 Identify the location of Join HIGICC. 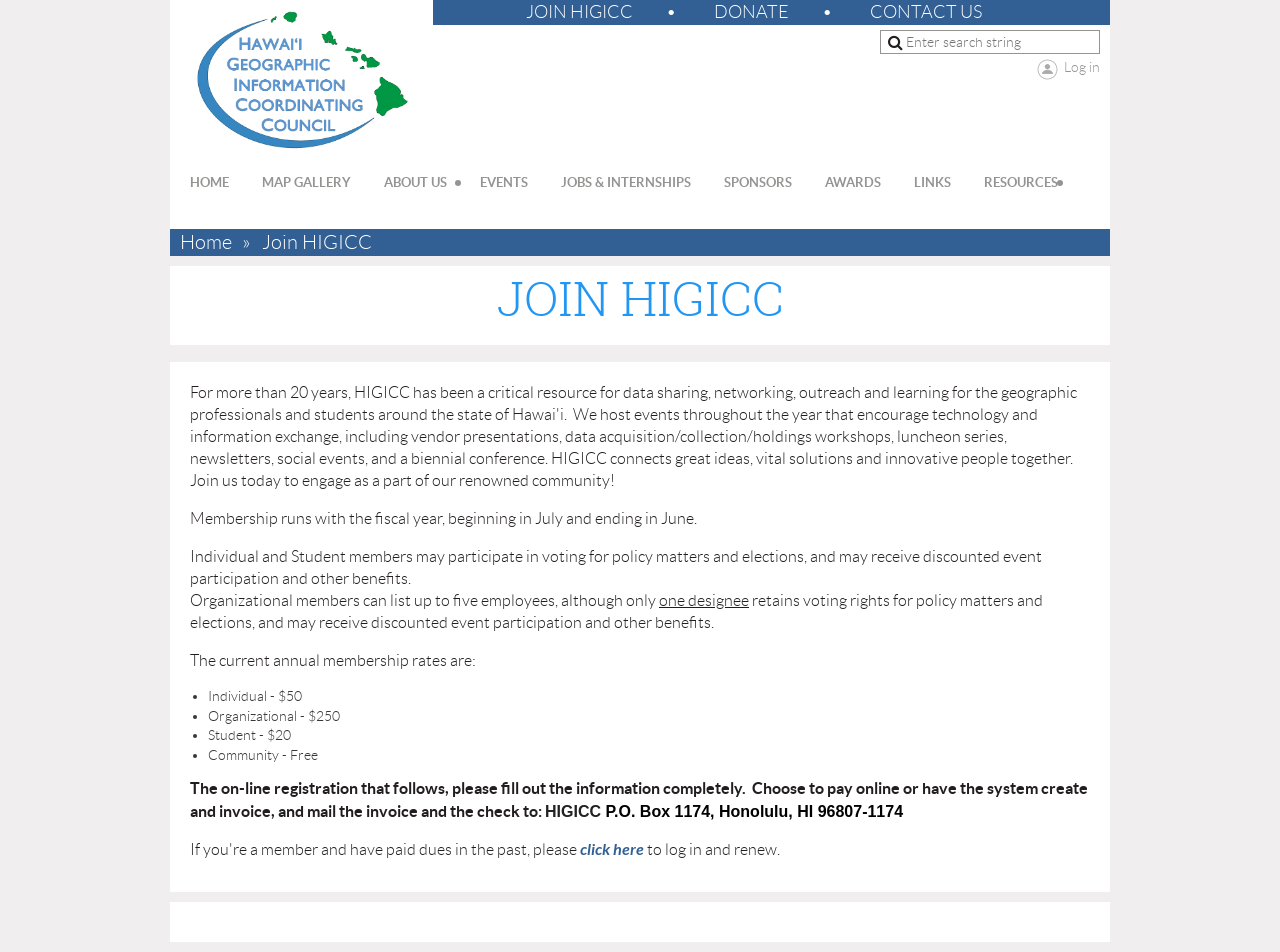
(579, 12).